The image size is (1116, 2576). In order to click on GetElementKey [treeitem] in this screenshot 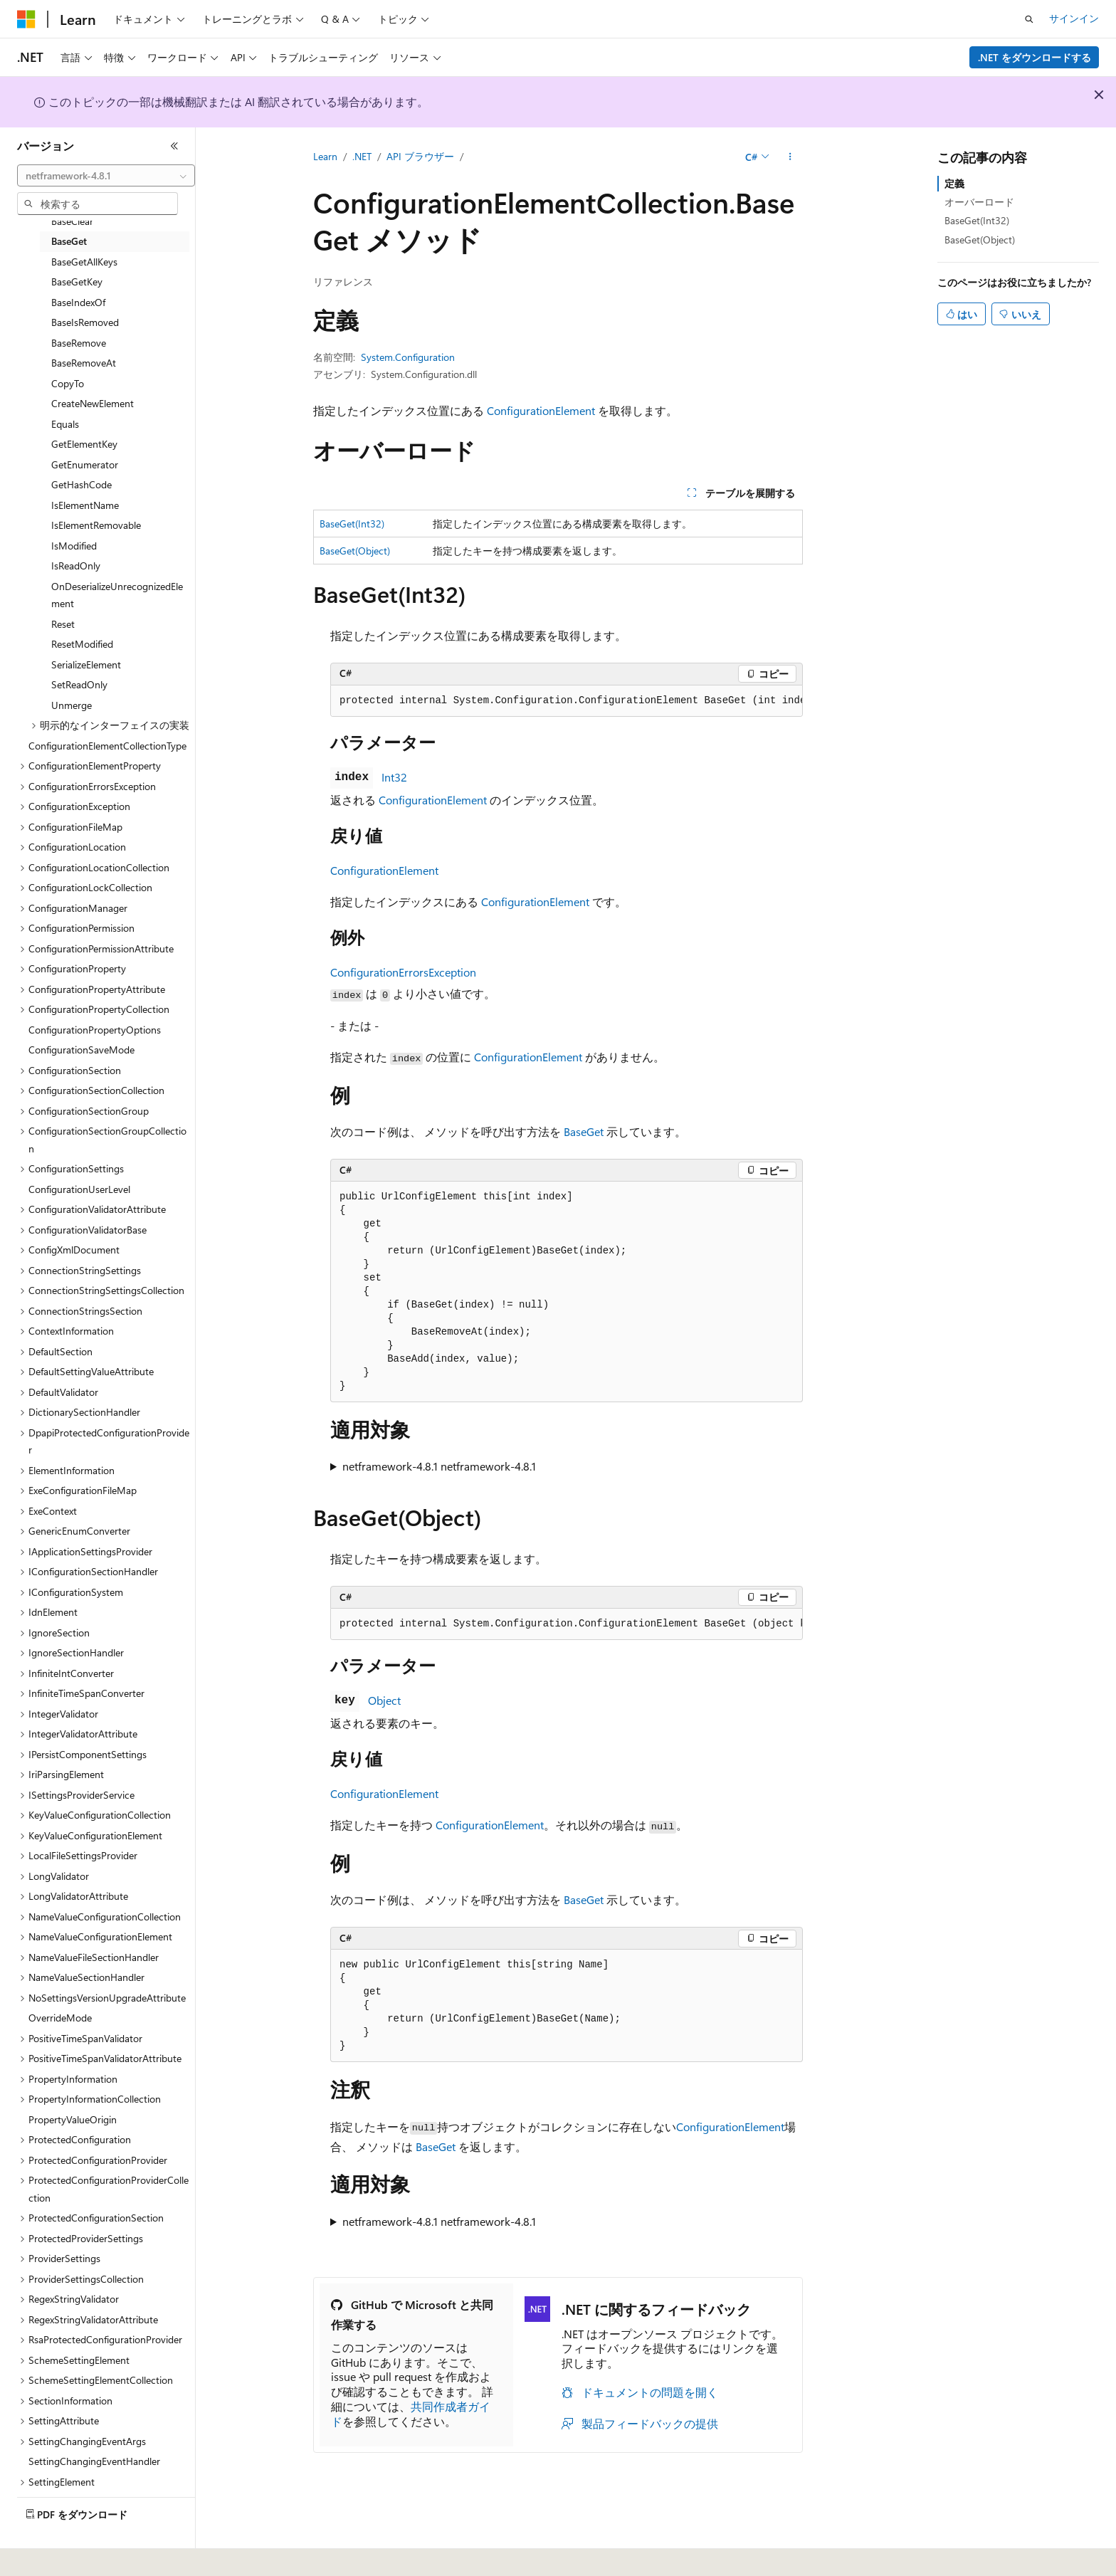, I will do `click(84, 444)`.